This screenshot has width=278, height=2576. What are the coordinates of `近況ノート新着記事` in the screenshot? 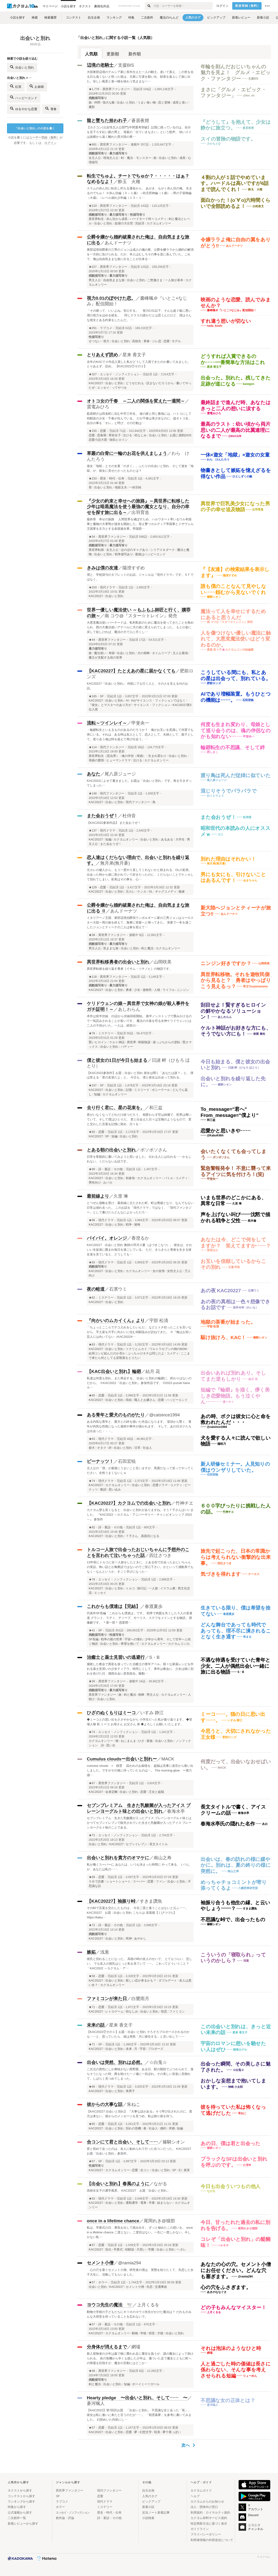 It's located at (156, 2512).